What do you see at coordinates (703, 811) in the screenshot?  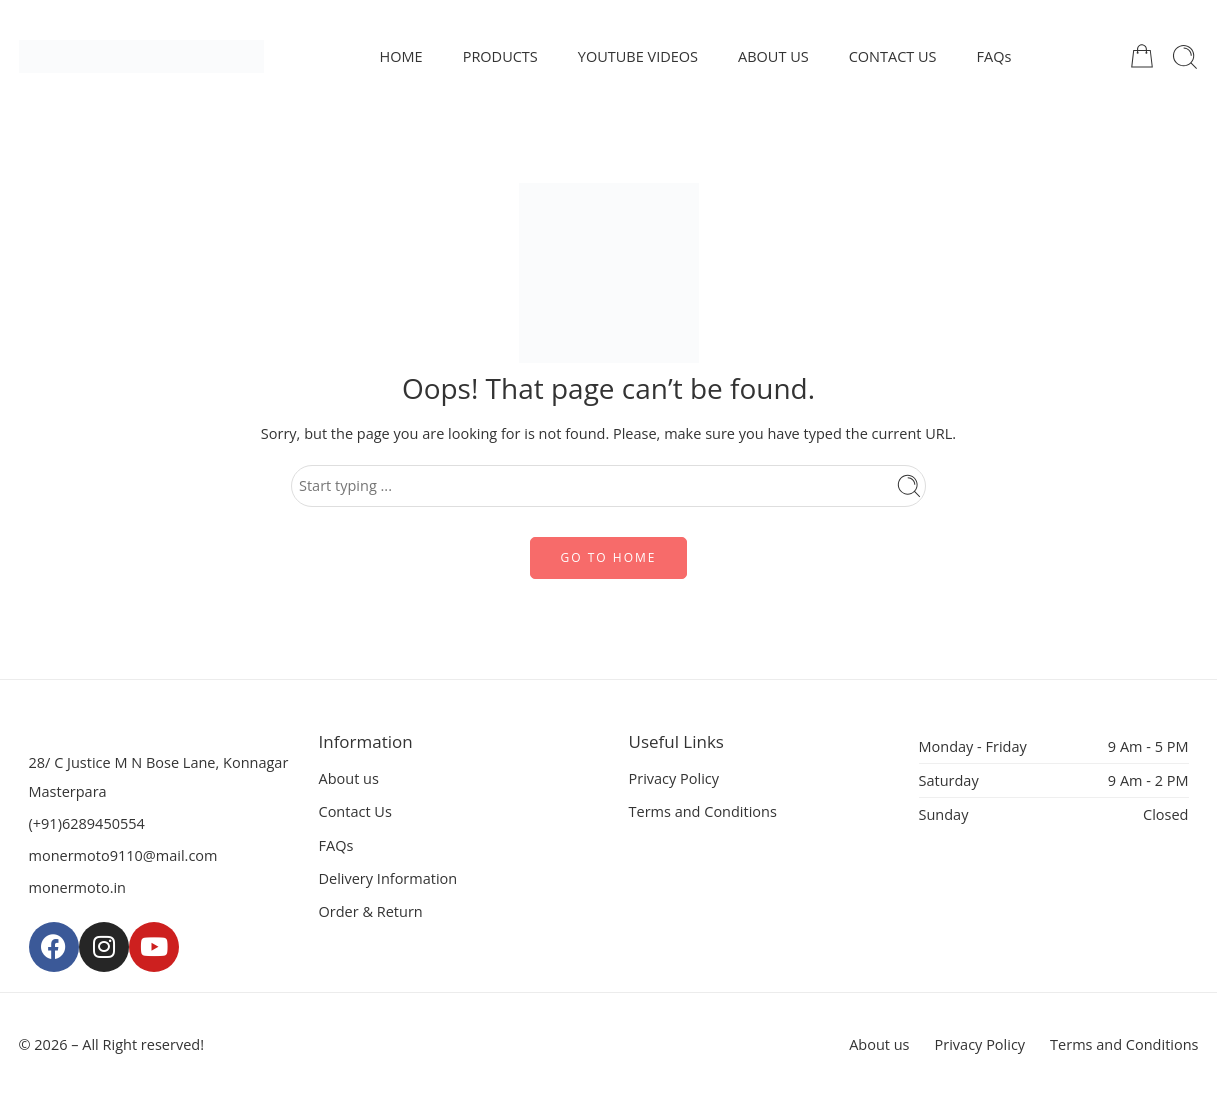 I see `Terms and Conditions` at bounding box center [703, 811].